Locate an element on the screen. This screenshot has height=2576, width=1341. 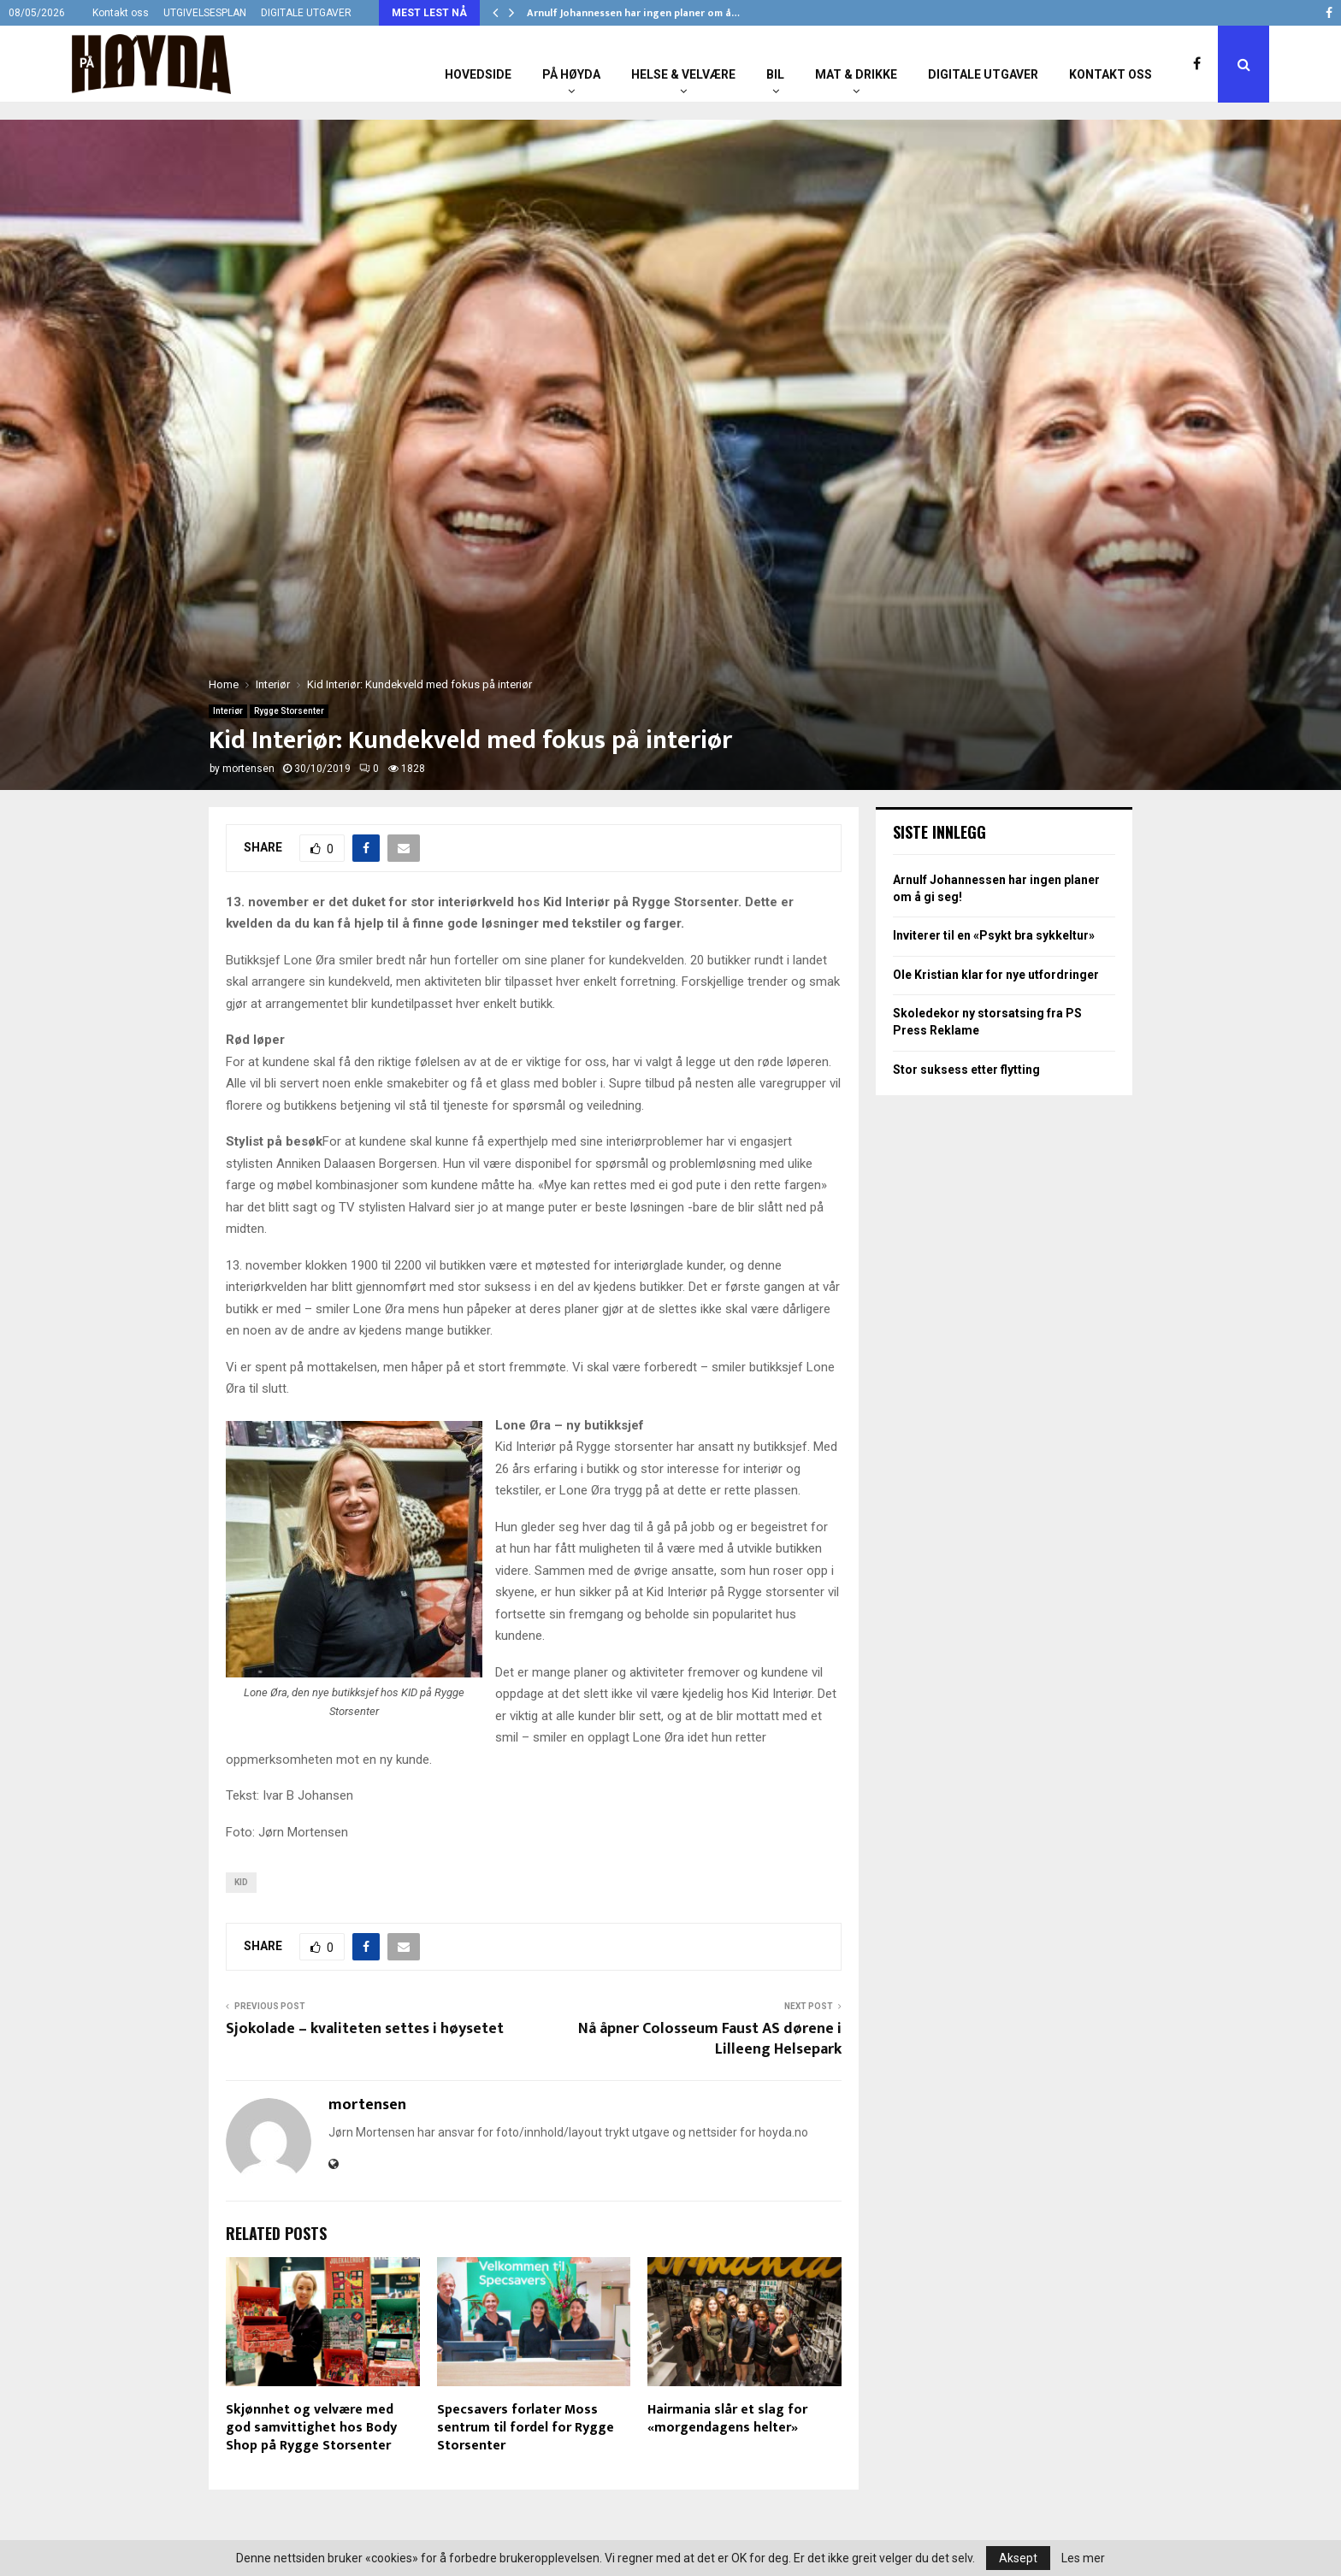
Sjokolade – kvaliteten settes i høysetet is located at coordinates (365, 2029).